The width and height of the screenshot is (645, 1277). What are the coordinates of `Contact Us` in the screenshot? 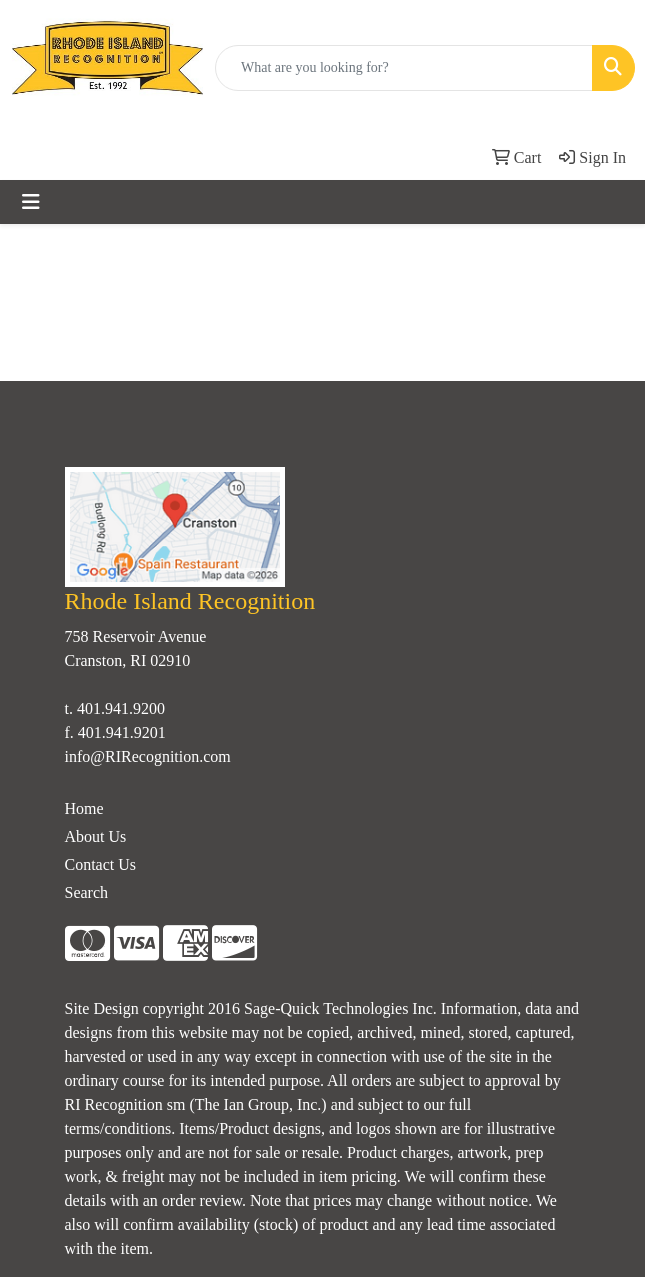 It's located at (101, 864).